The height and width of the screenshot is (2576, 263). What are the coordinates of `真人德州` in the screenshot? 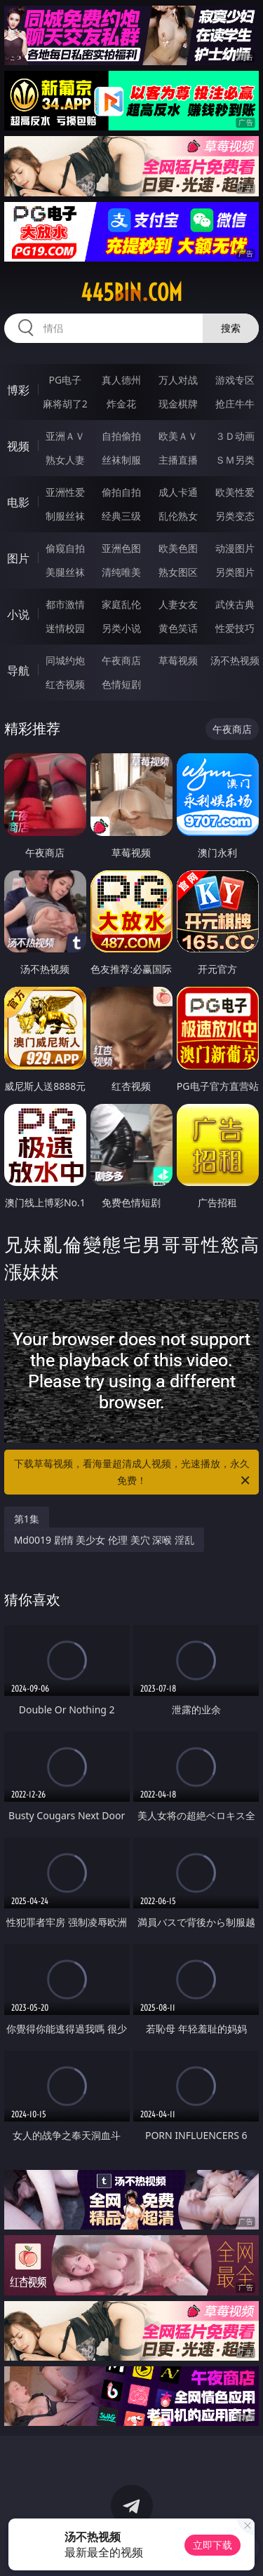 It's located at (121, 379).